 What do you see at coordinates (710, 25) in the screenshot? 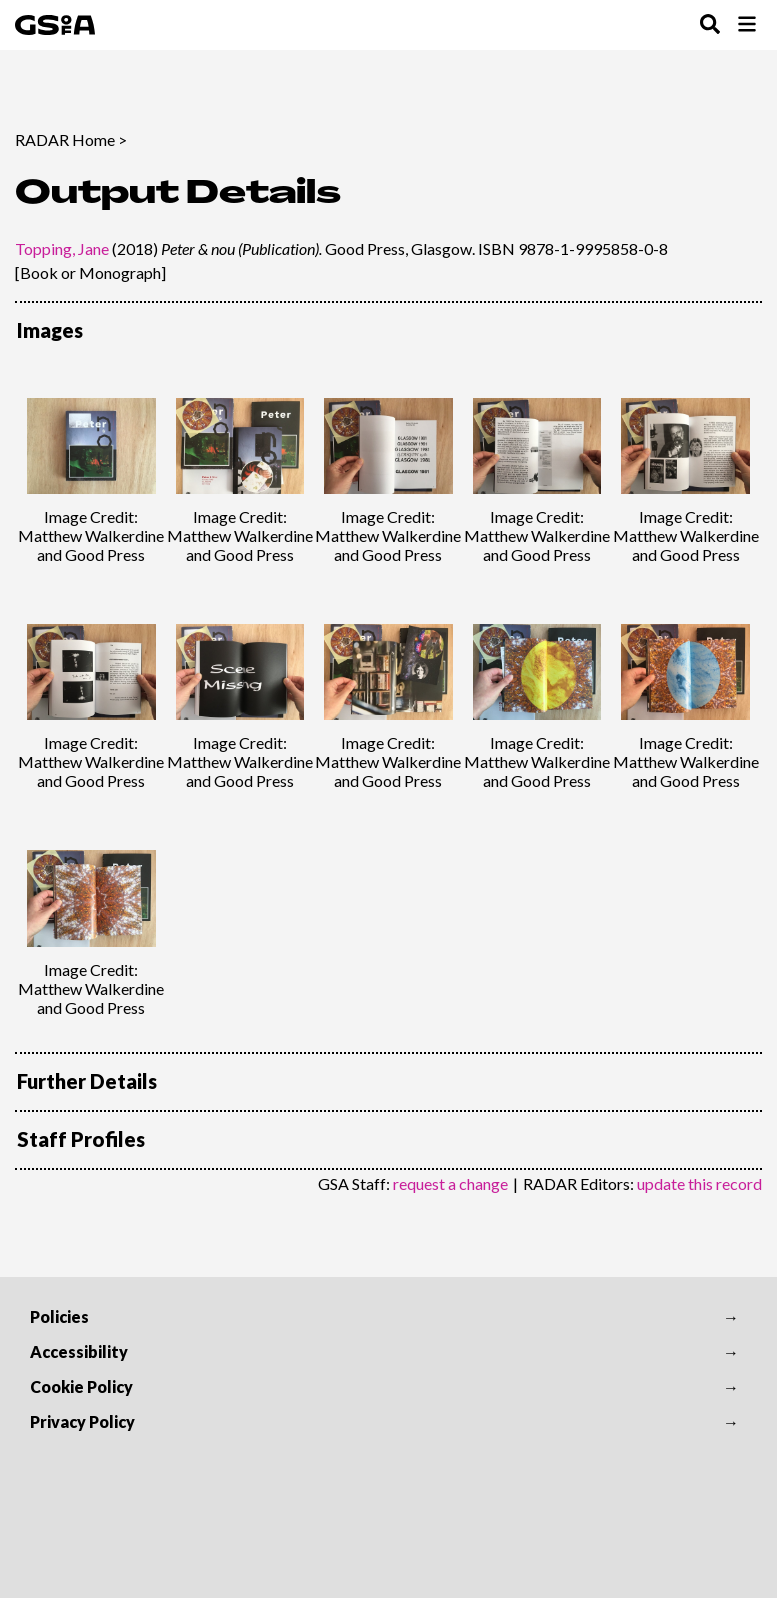
I see `[Toggle Search Menu]` at bounding box center [710, 25].